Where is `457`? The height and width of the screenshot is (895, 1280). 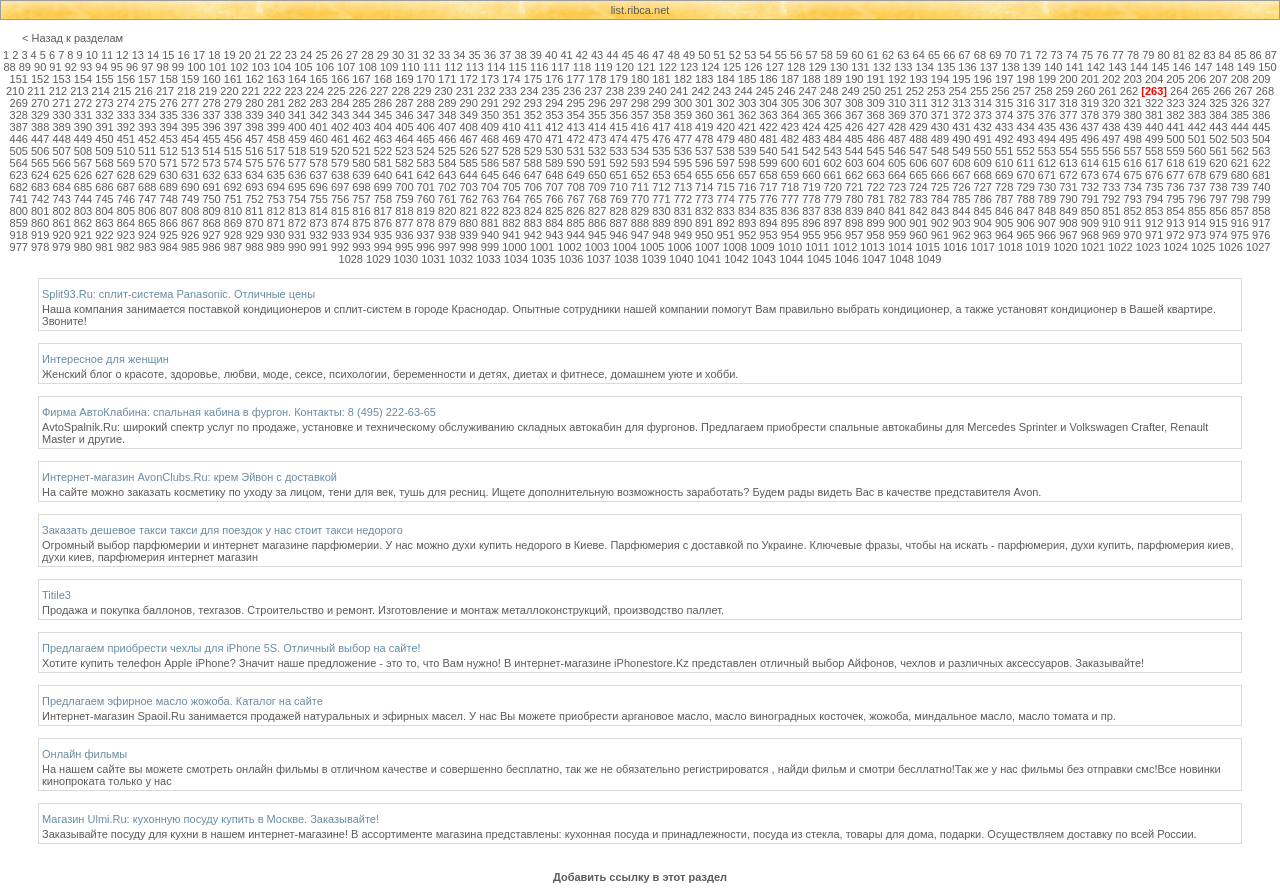 457 is located at coordinates (254, 139).